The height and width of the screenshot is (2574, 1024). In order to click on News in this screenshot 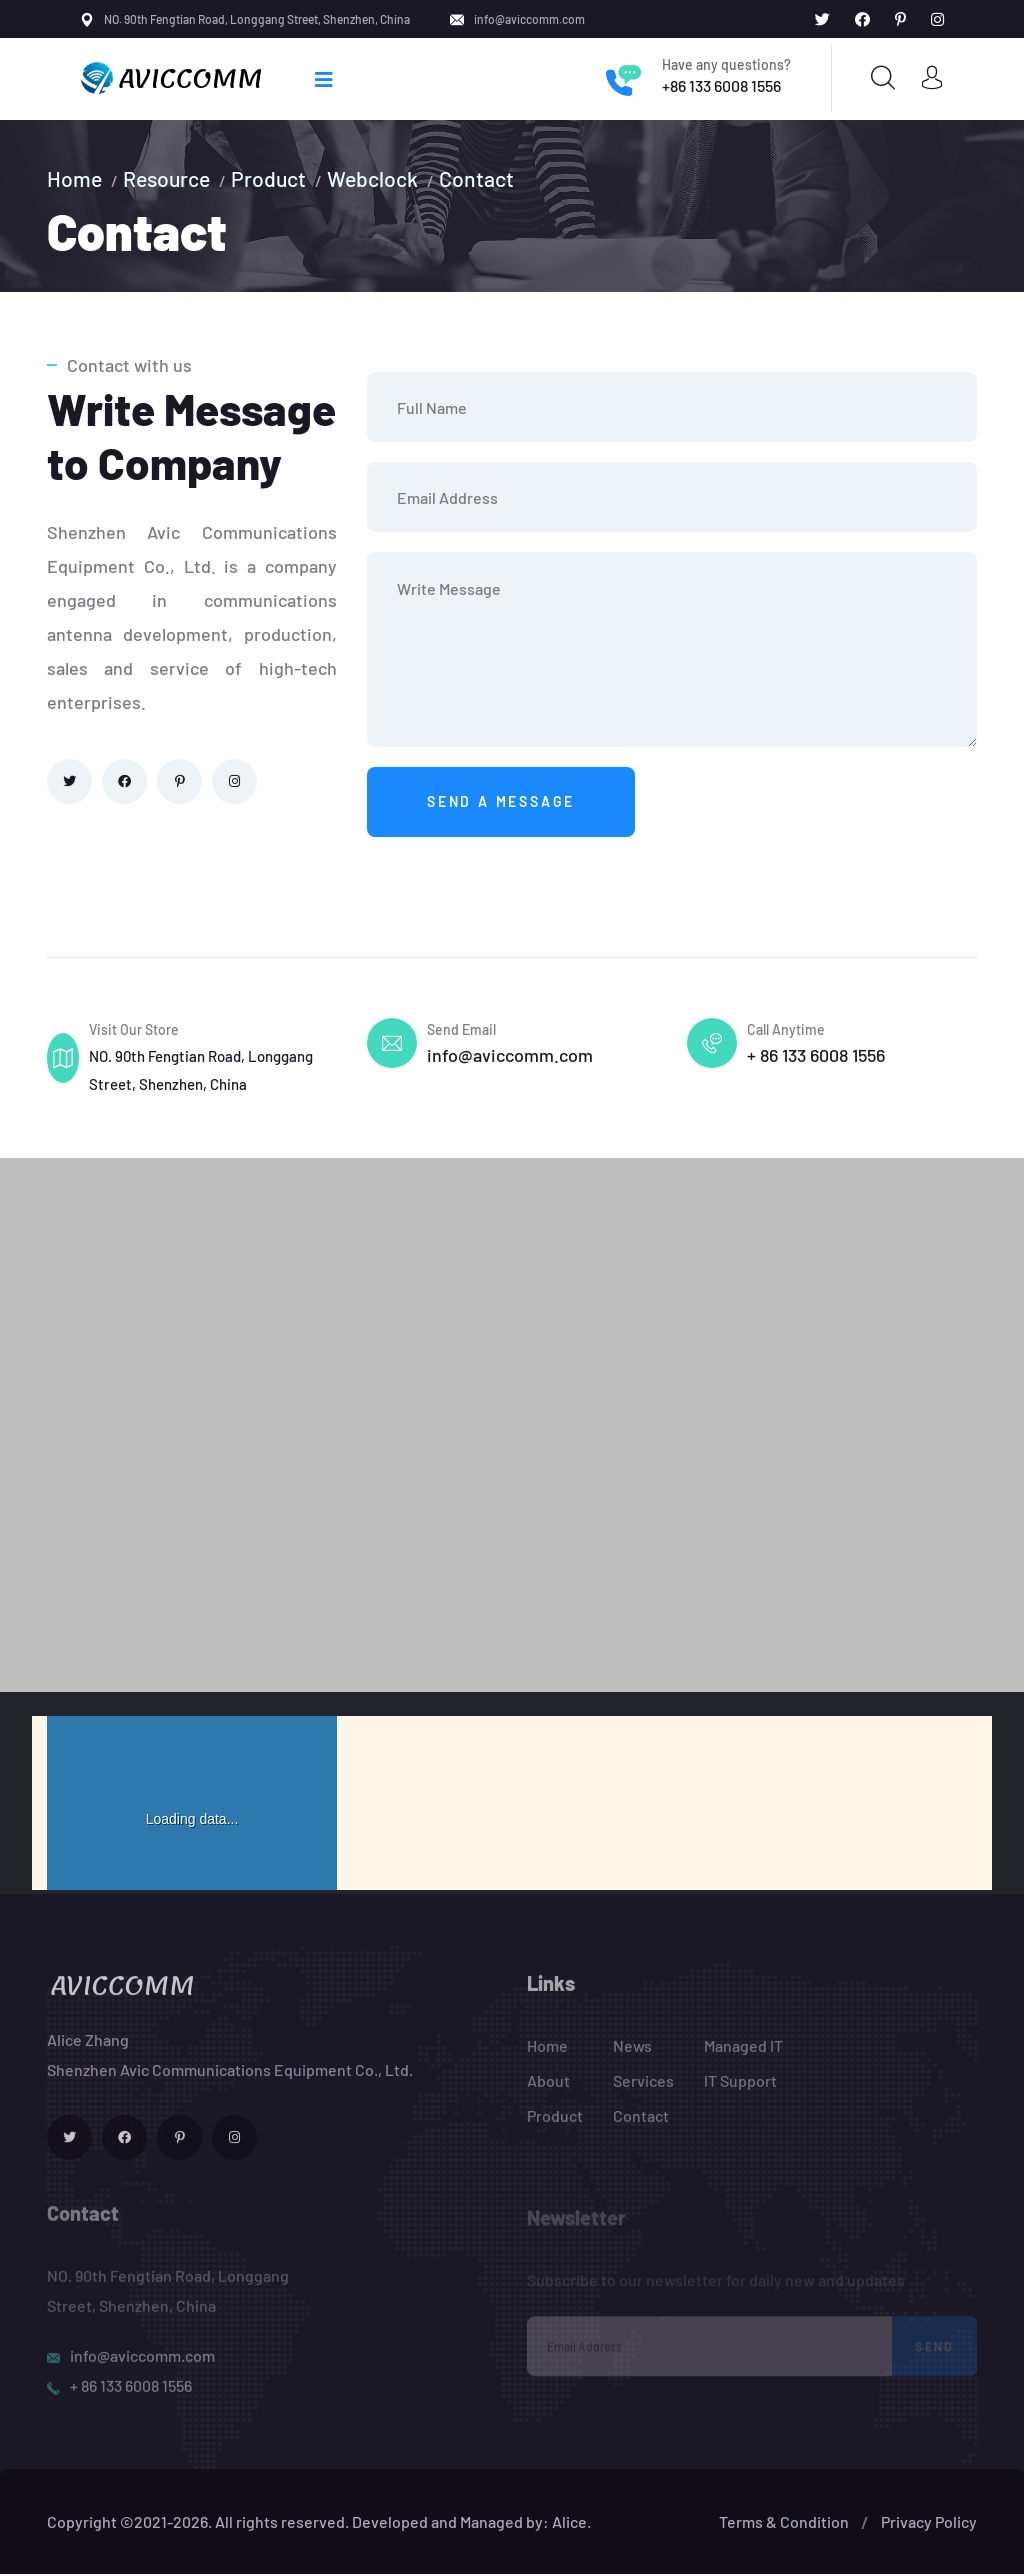, I will do `click(632, 2056)`.